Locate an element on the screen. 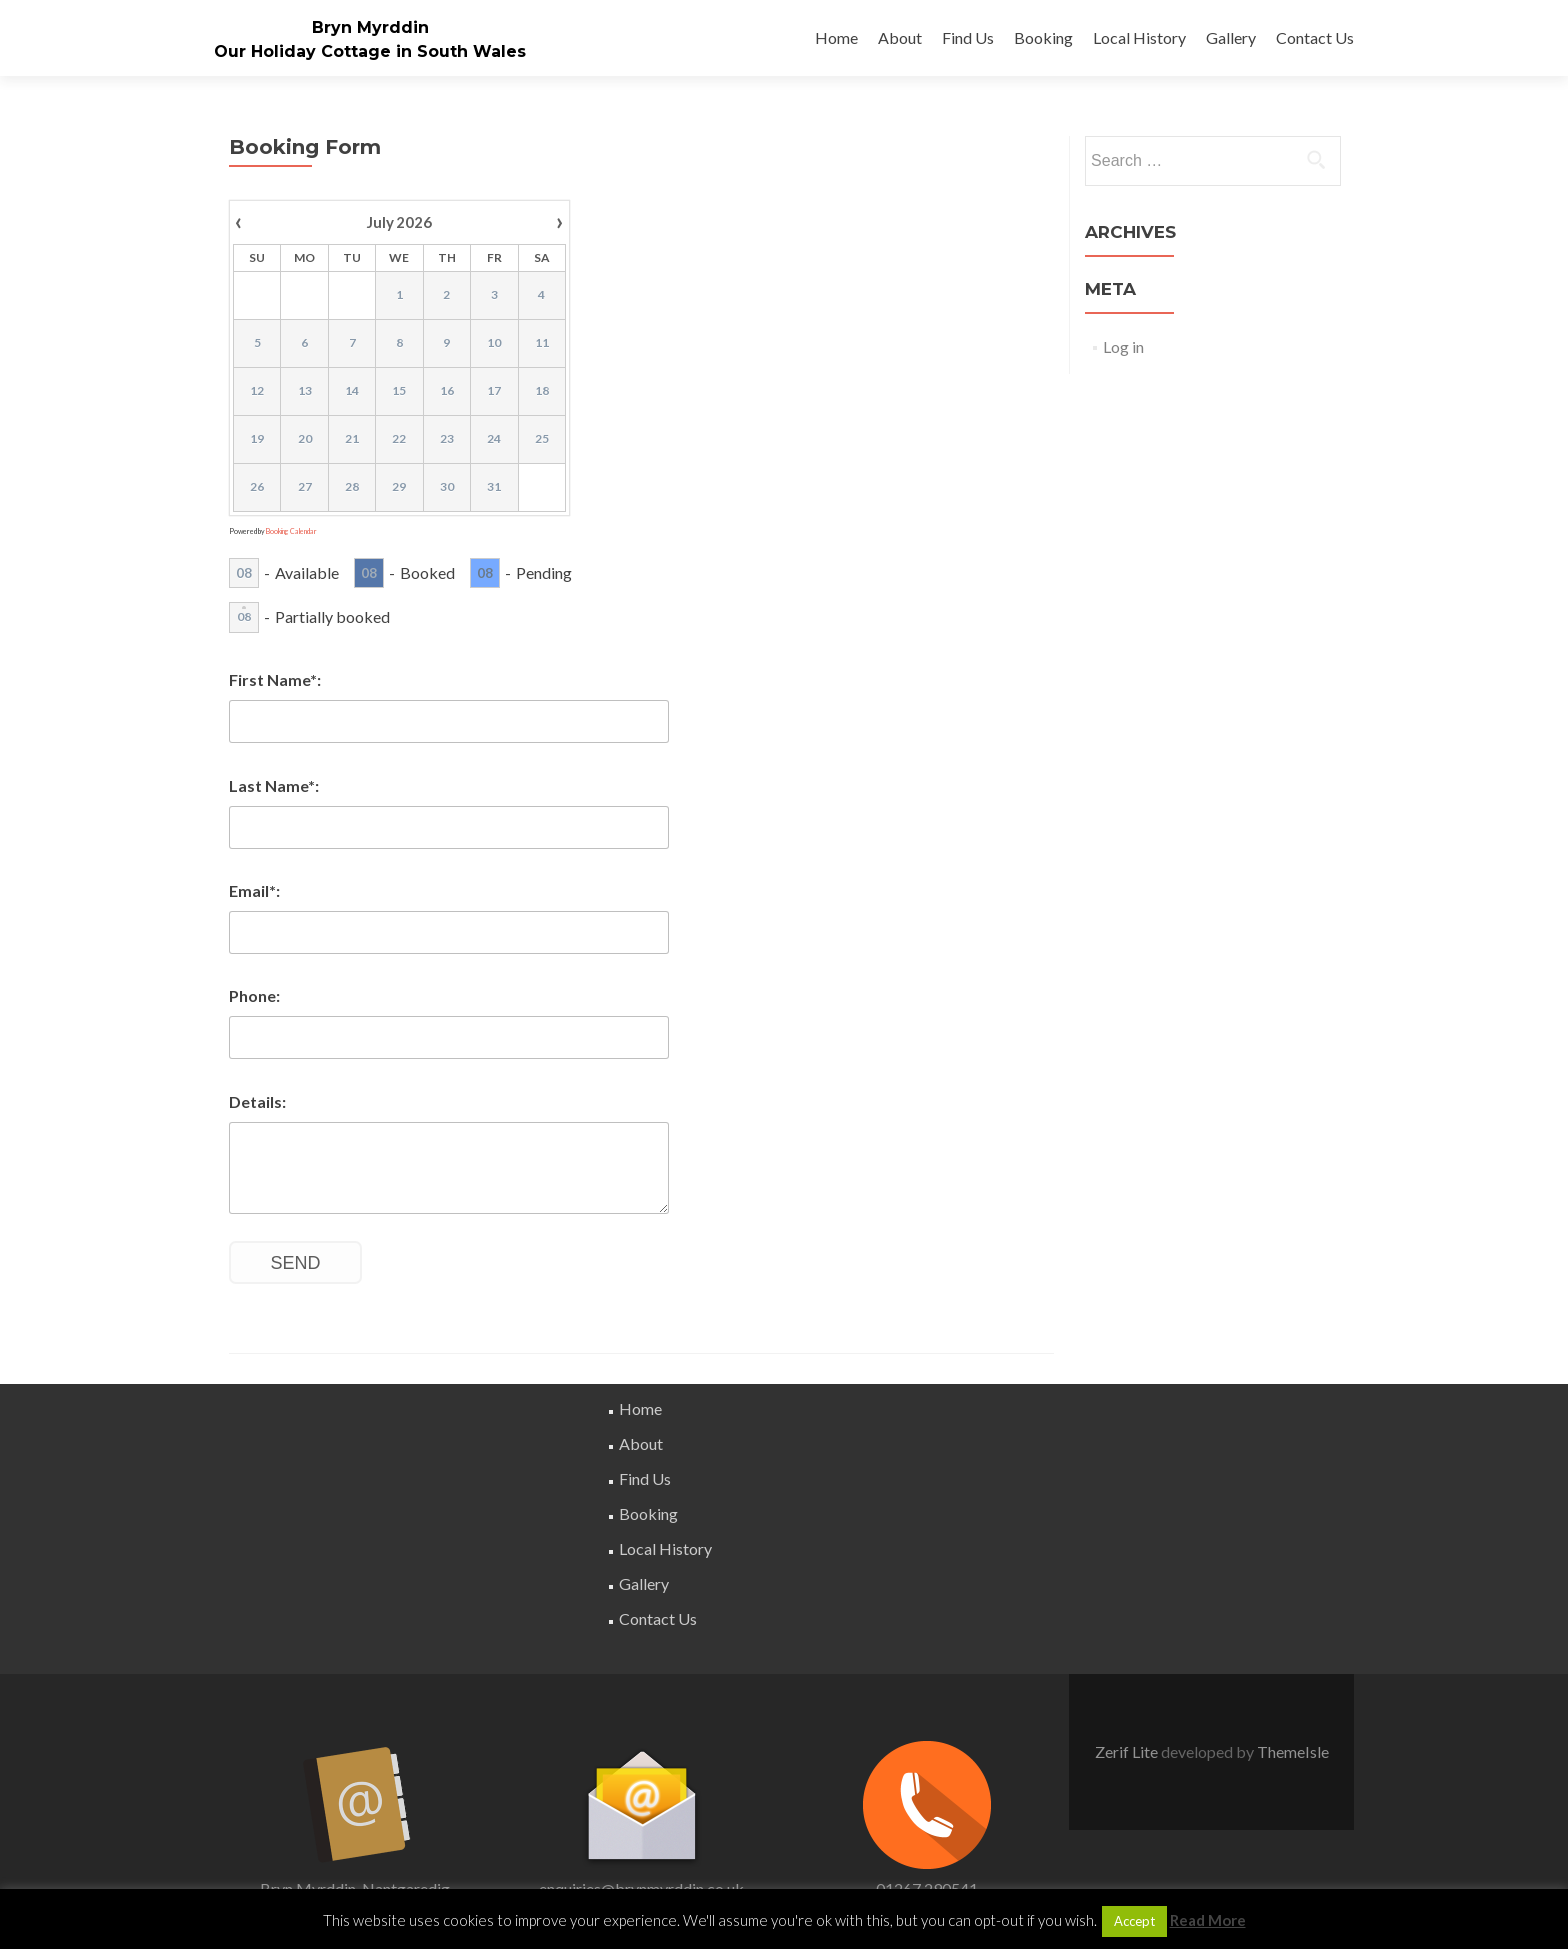 The image size is (1568, 1949). Zerif Lite is located at coordinates (1128, 1751).